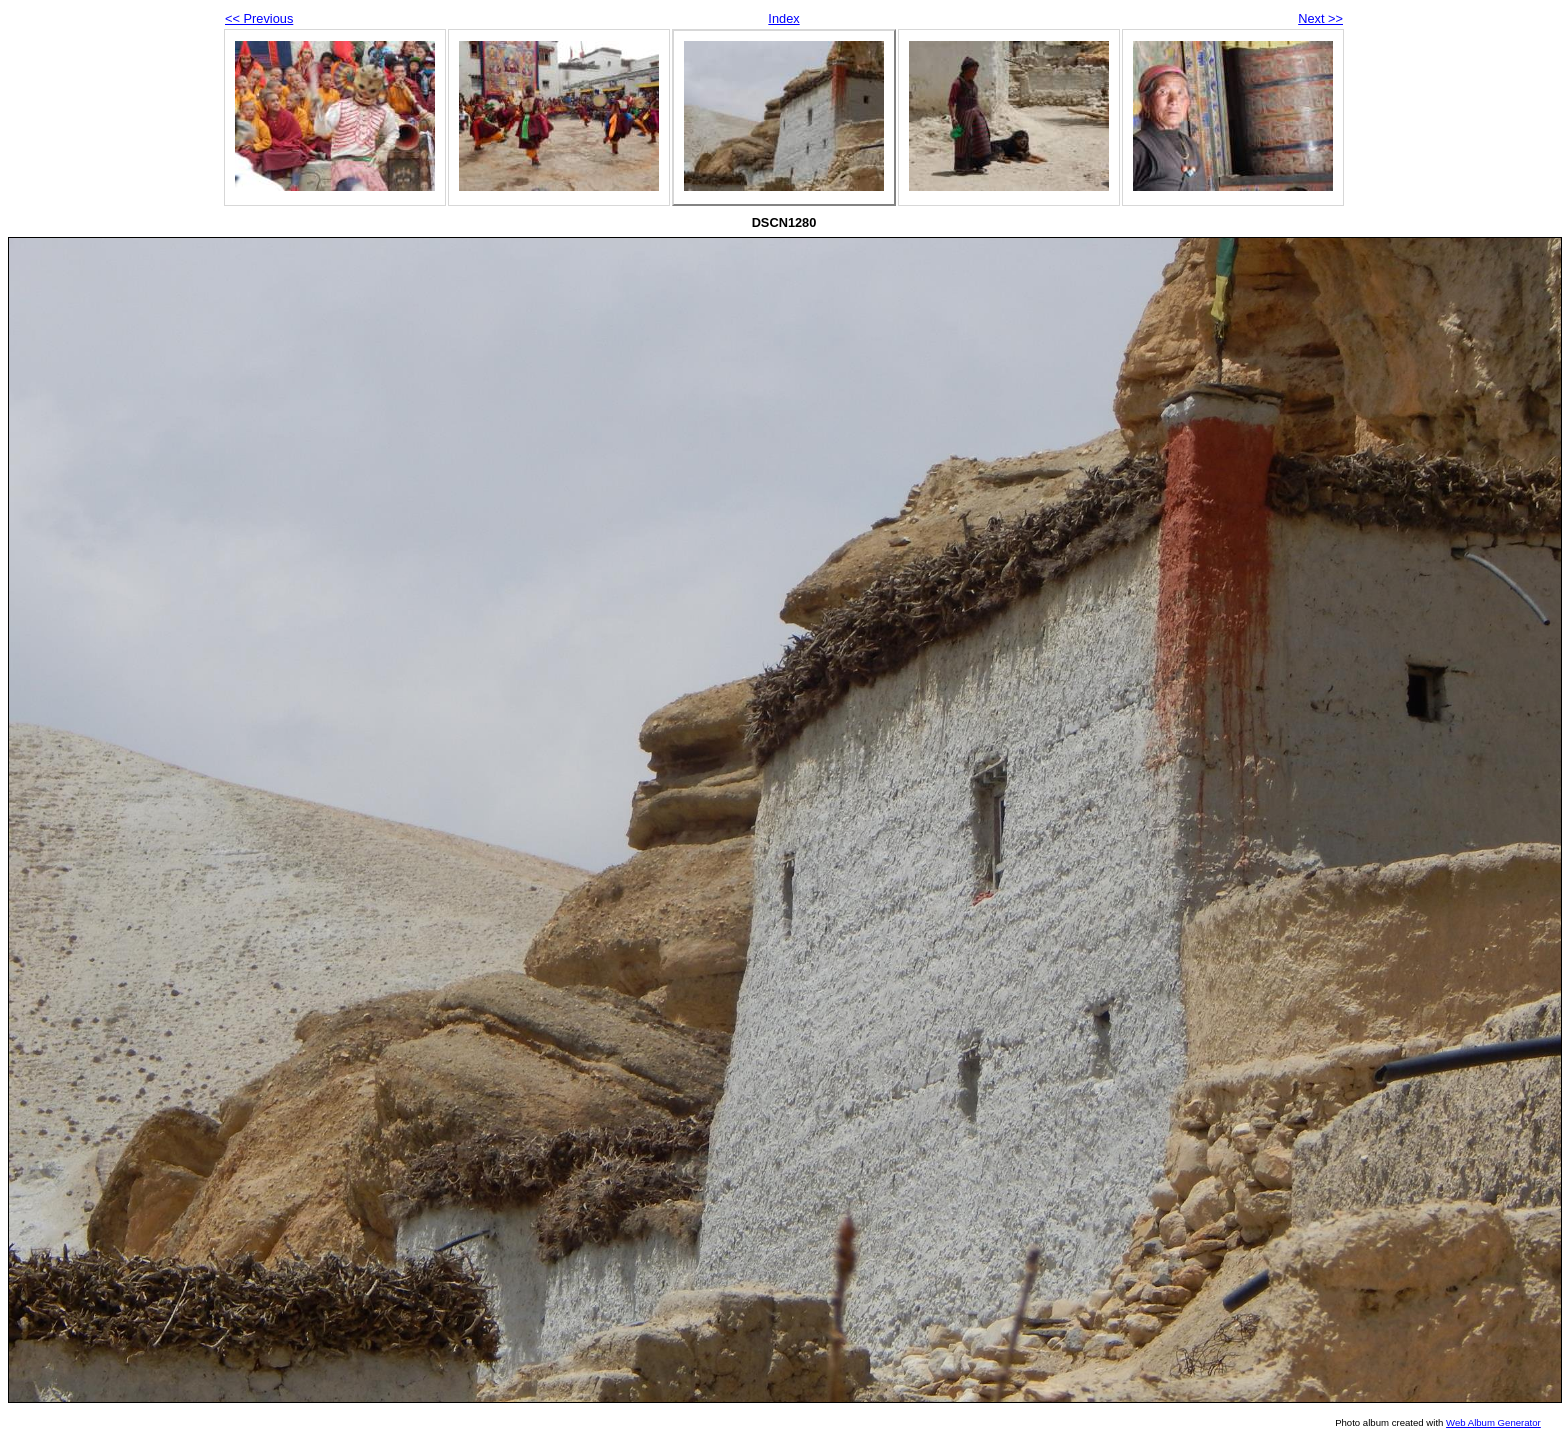 Image resolution: width=1568 pixels, height=1437 pixels. Describe the element at coordinates (783, 18) in the screenshot. I see `Index` at that location.